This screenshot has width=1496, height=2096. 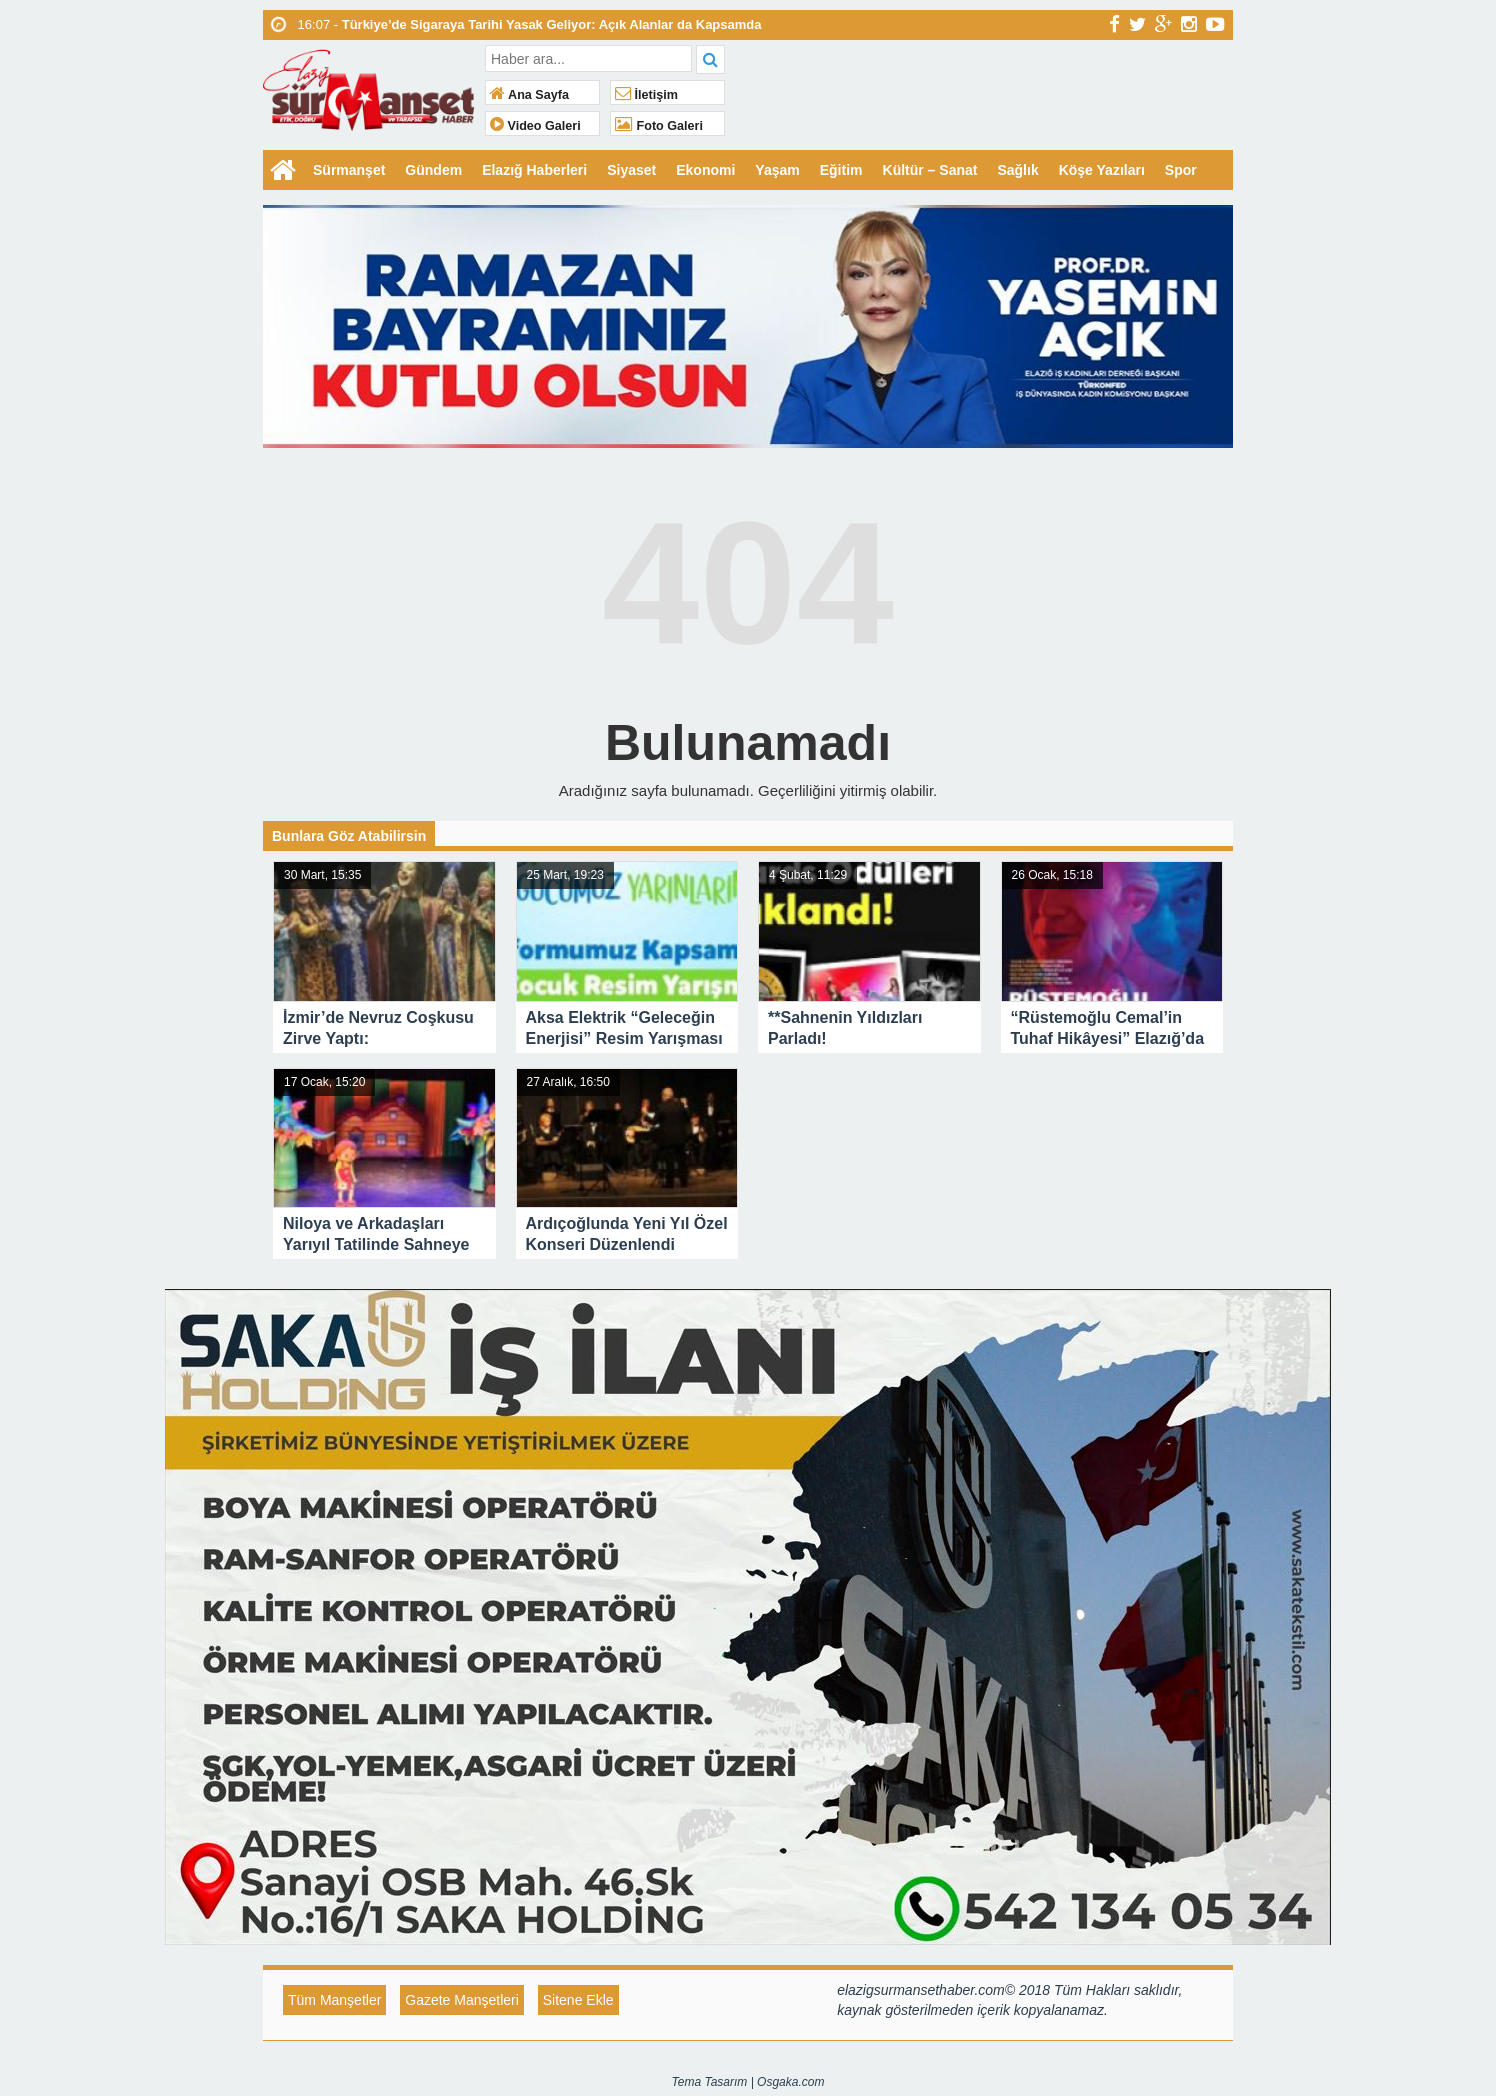 I want to click on Tüm Manşetler, so click(x=334, y=2000).